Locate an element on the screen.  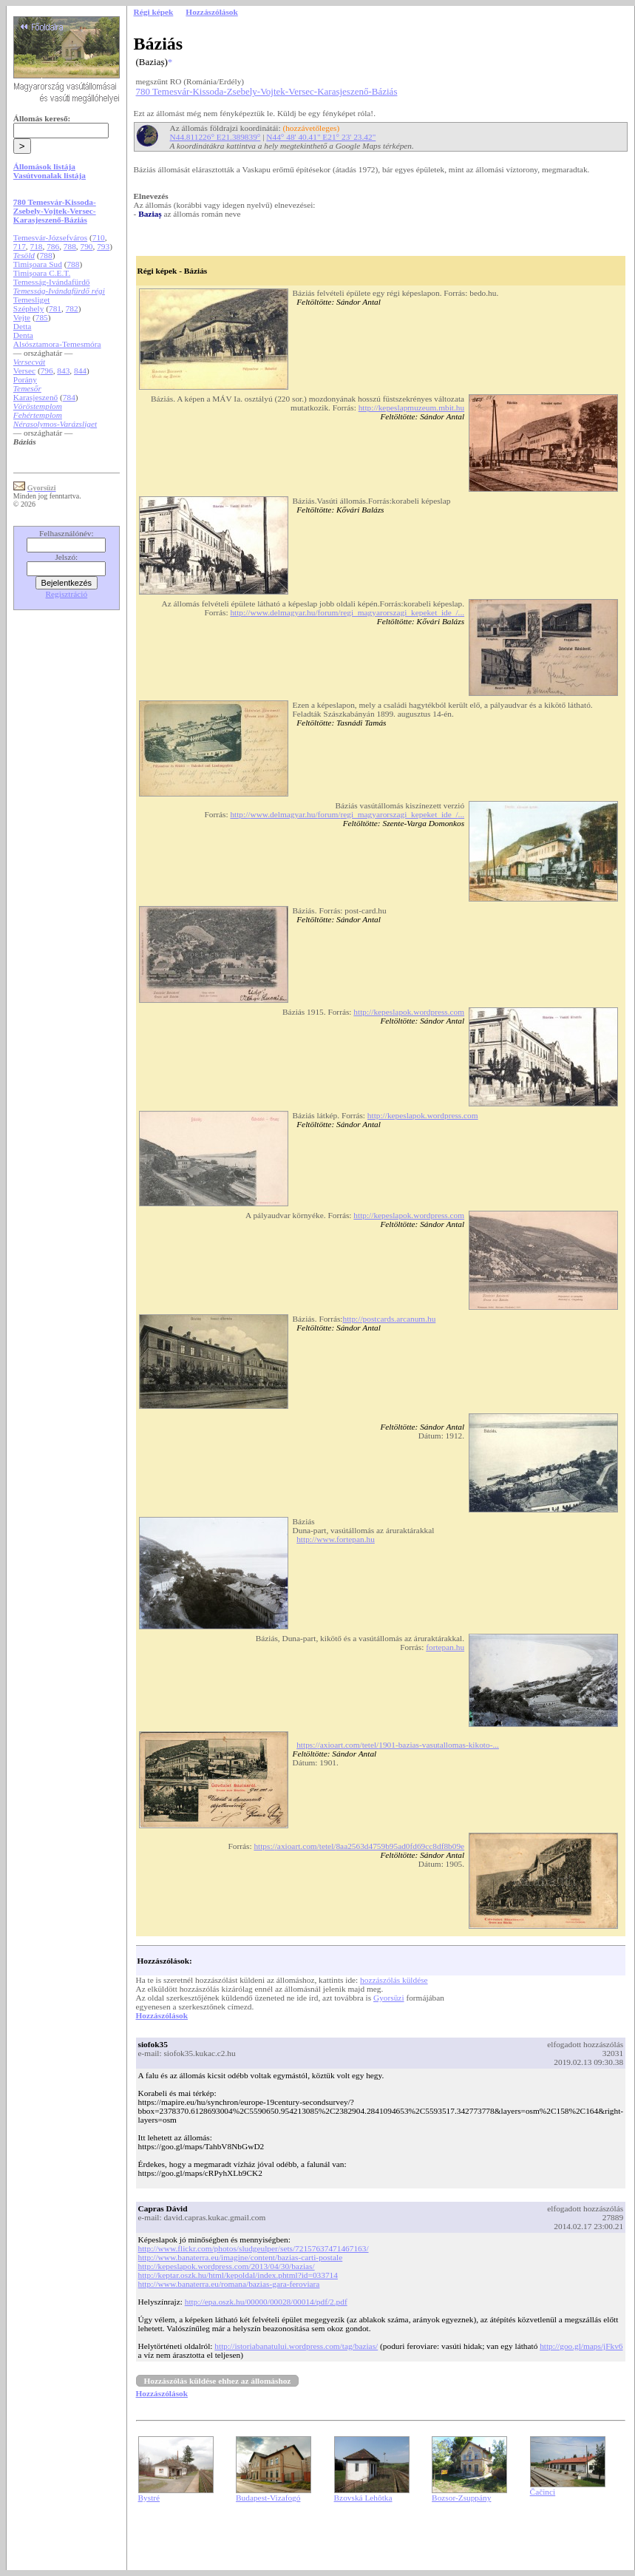
Karasjeszenő is located at coordinates (35, 397).